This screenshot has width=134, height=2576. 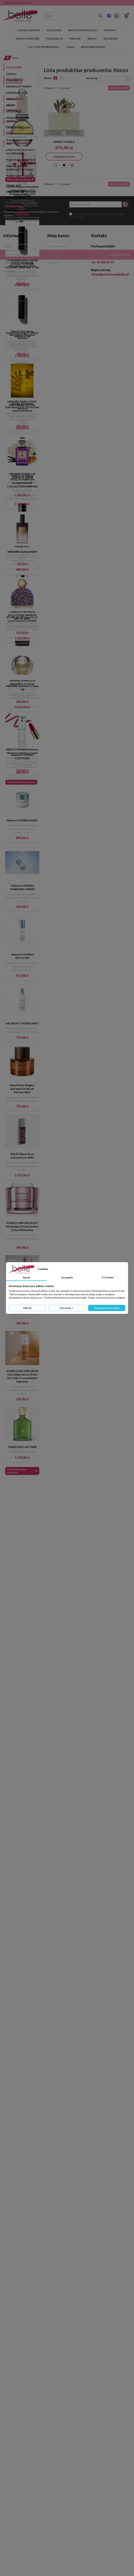 What do you see at coordinates (22, 2219) in the screenshot?
I see `YONELLE INFUSÍON LIFT Modelujący Krem Na Noc Z Duo-Retinolem` at bounding box center [22, 2219].